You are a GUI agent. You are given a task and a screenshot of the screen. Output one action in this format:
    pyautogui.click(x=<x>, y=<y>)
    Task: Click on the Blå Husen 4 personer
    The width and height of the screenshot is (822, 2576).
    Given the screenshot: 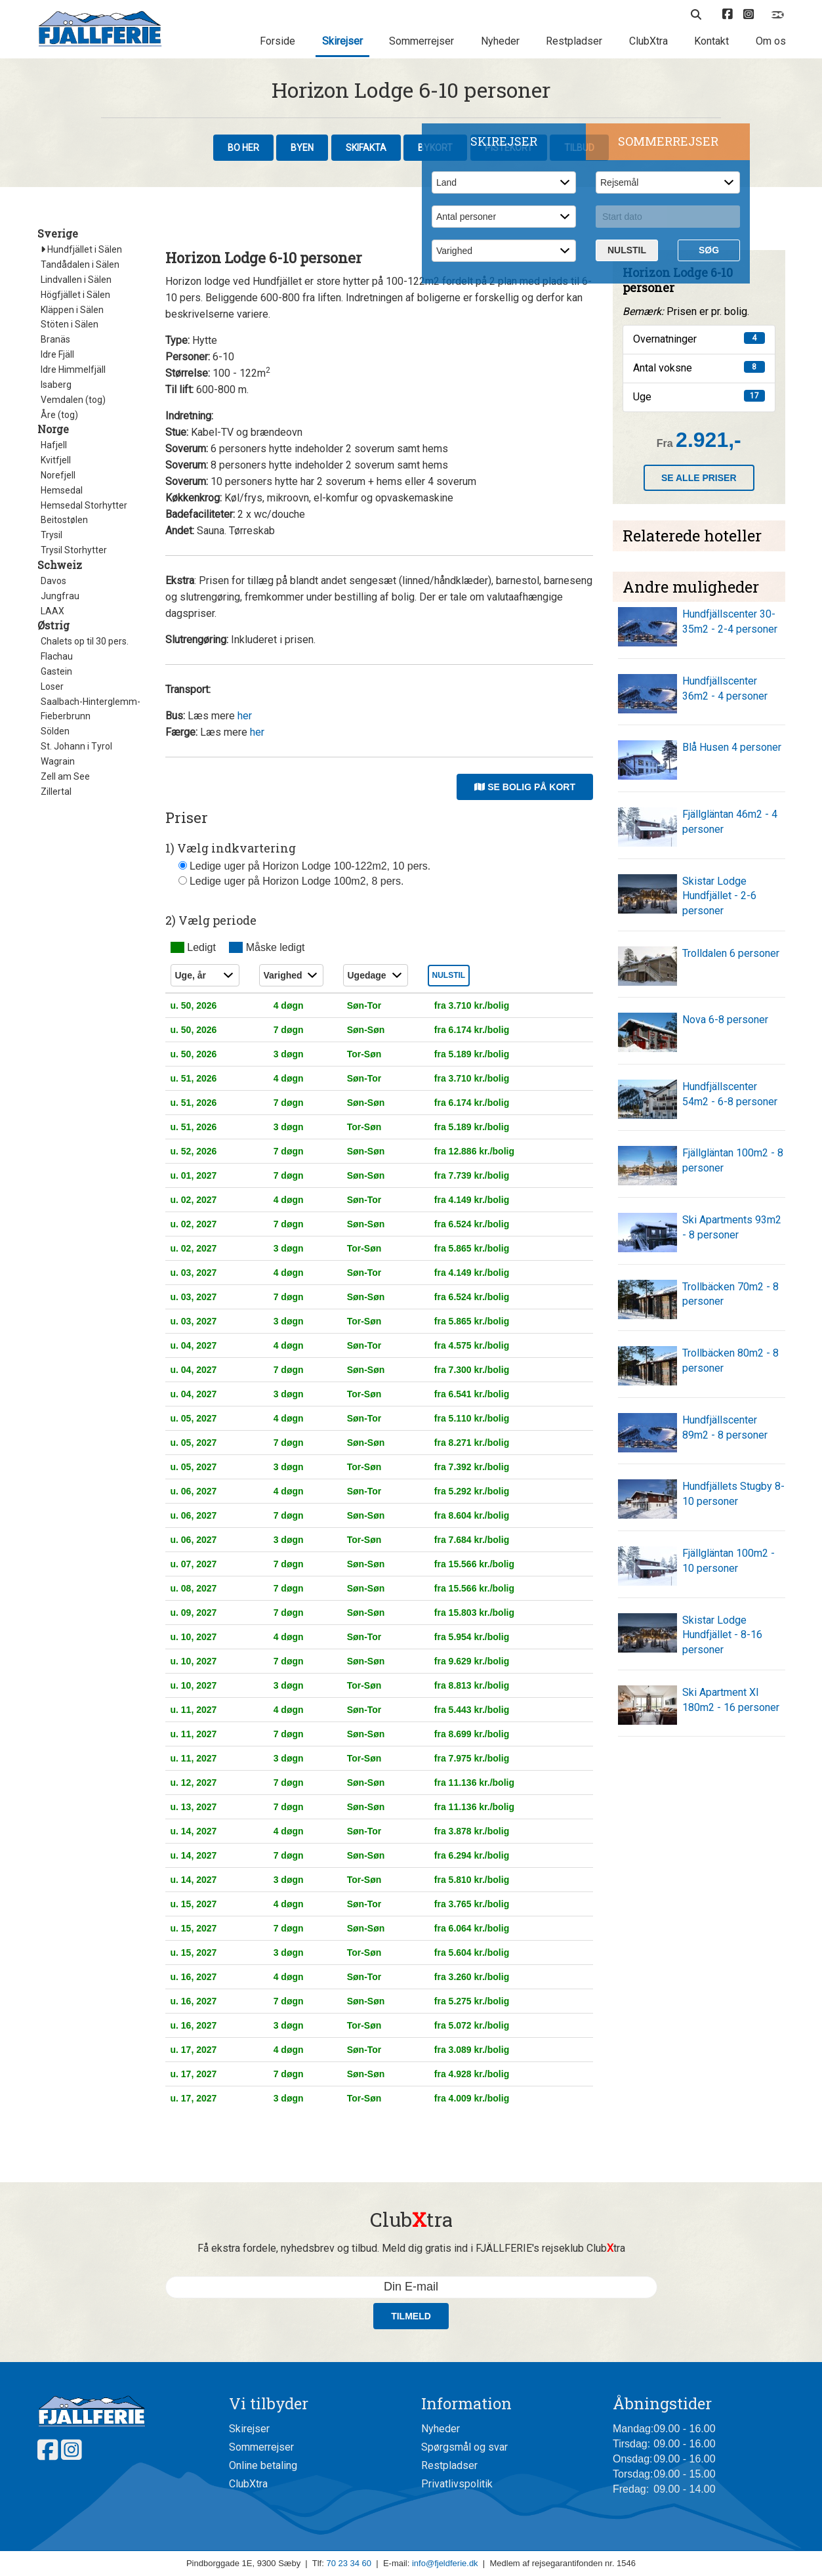 What is the action you would take?
    pyautogui.click(x=731, y=747)
    